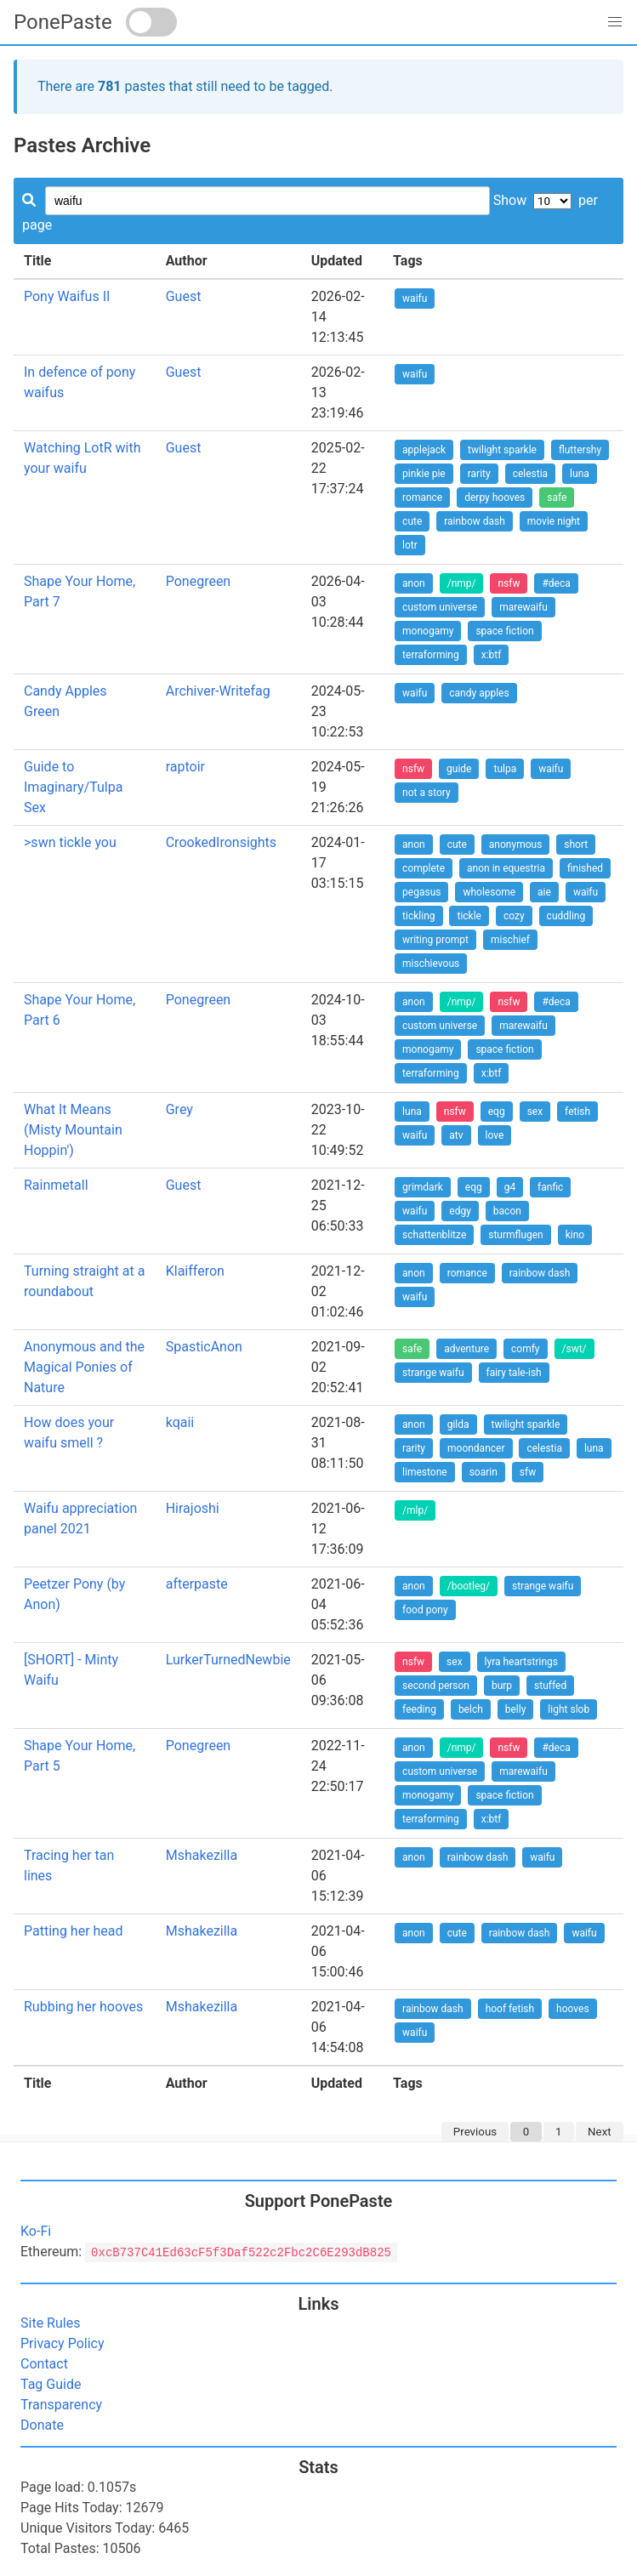 This screenshot has width=637, height=2576. Describe the element at coordinates (221, 842) in the screenshot. I see `CrookedIronsights` at that location.